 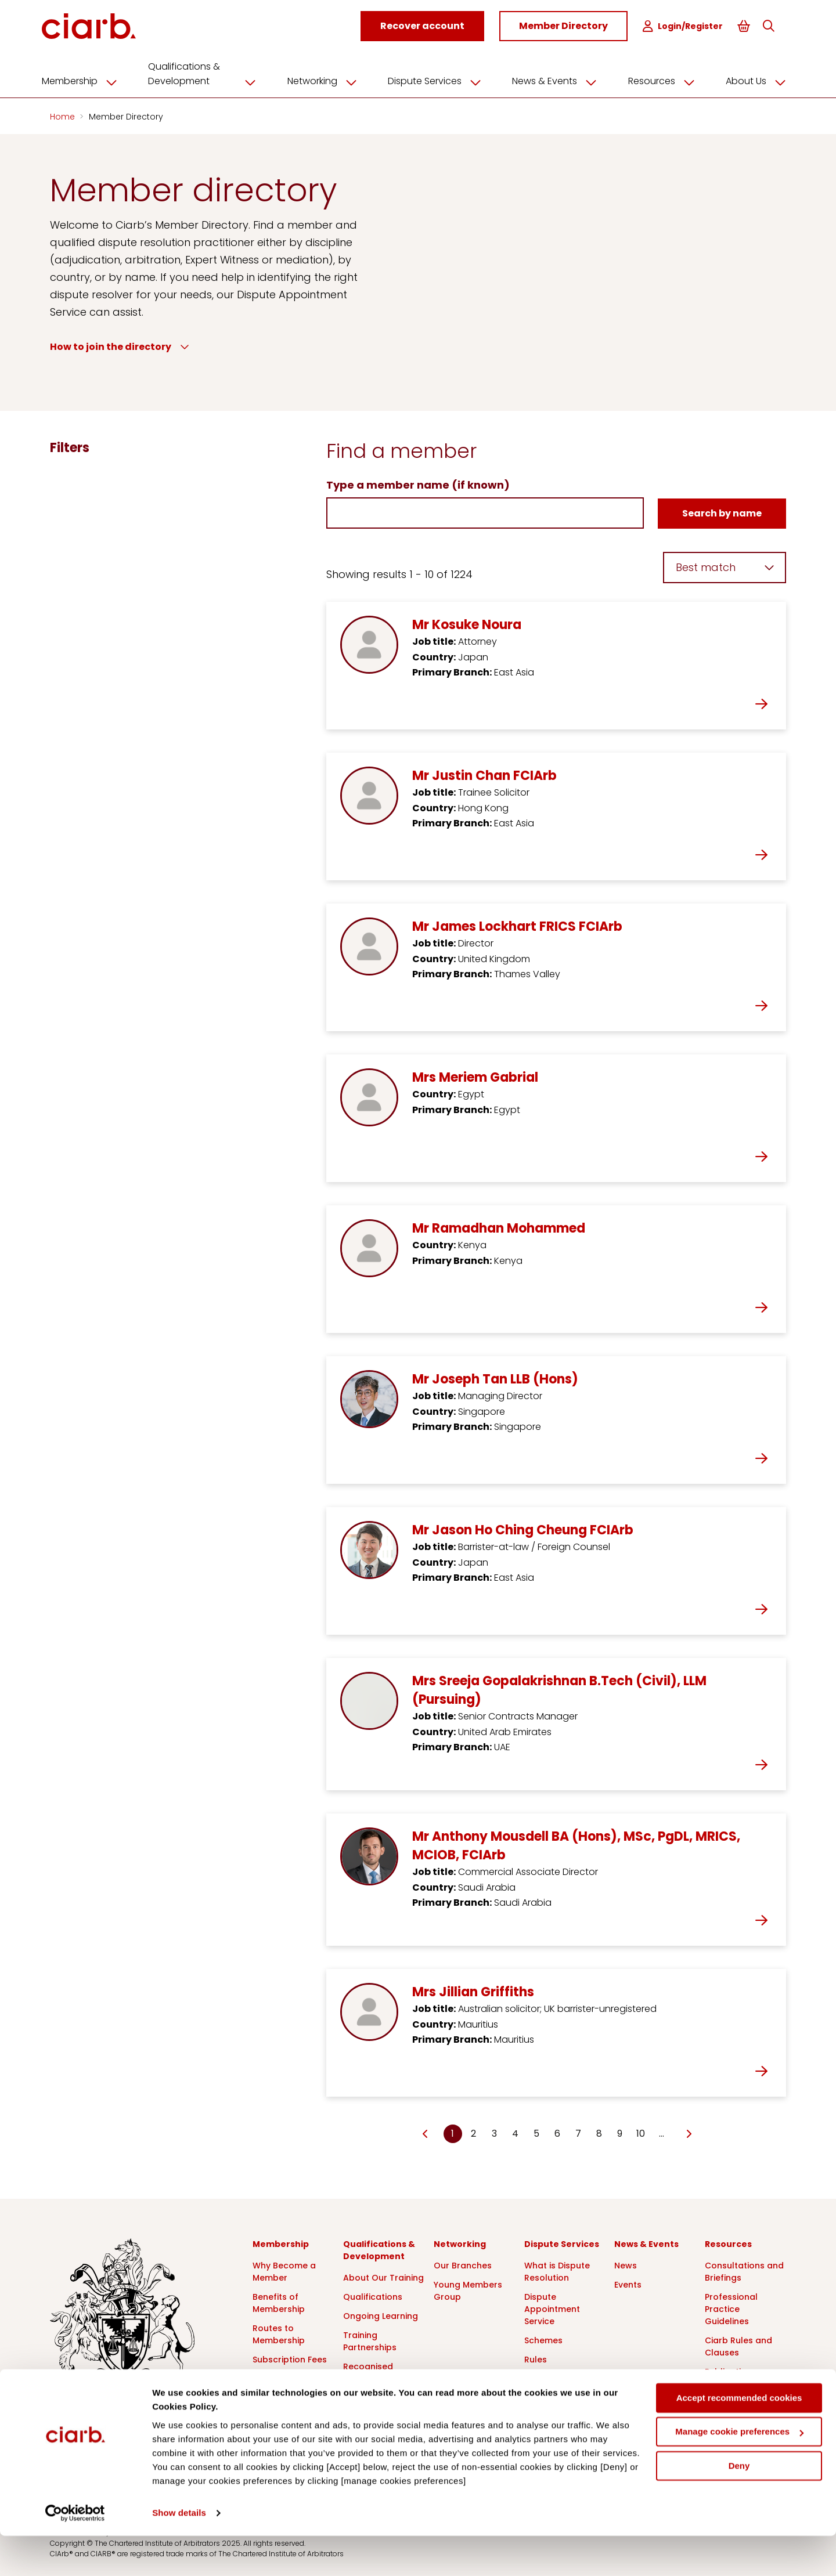 I want to click on About Us, so click(x=752, y=79).